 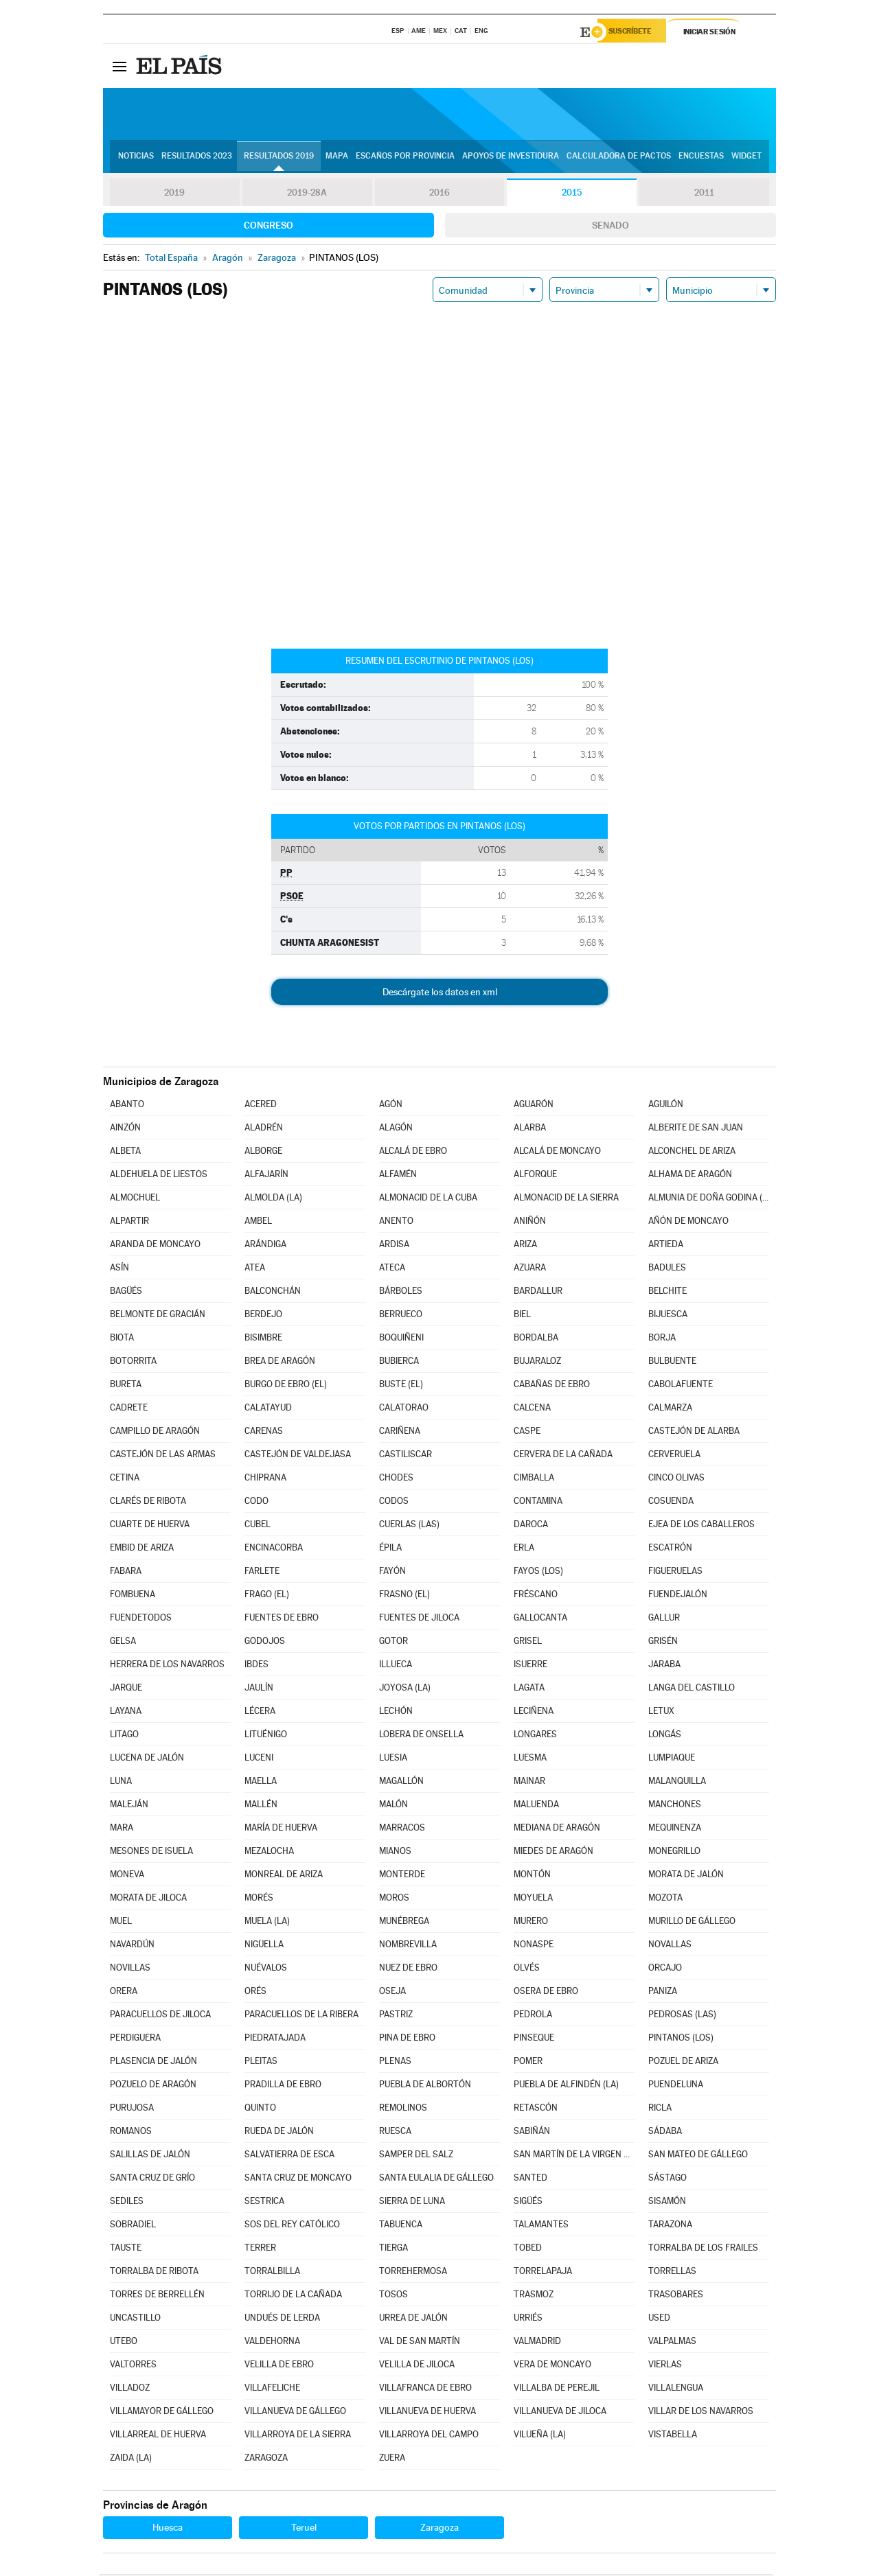 I want to click on BURETA, so click(x=125, y=1386).